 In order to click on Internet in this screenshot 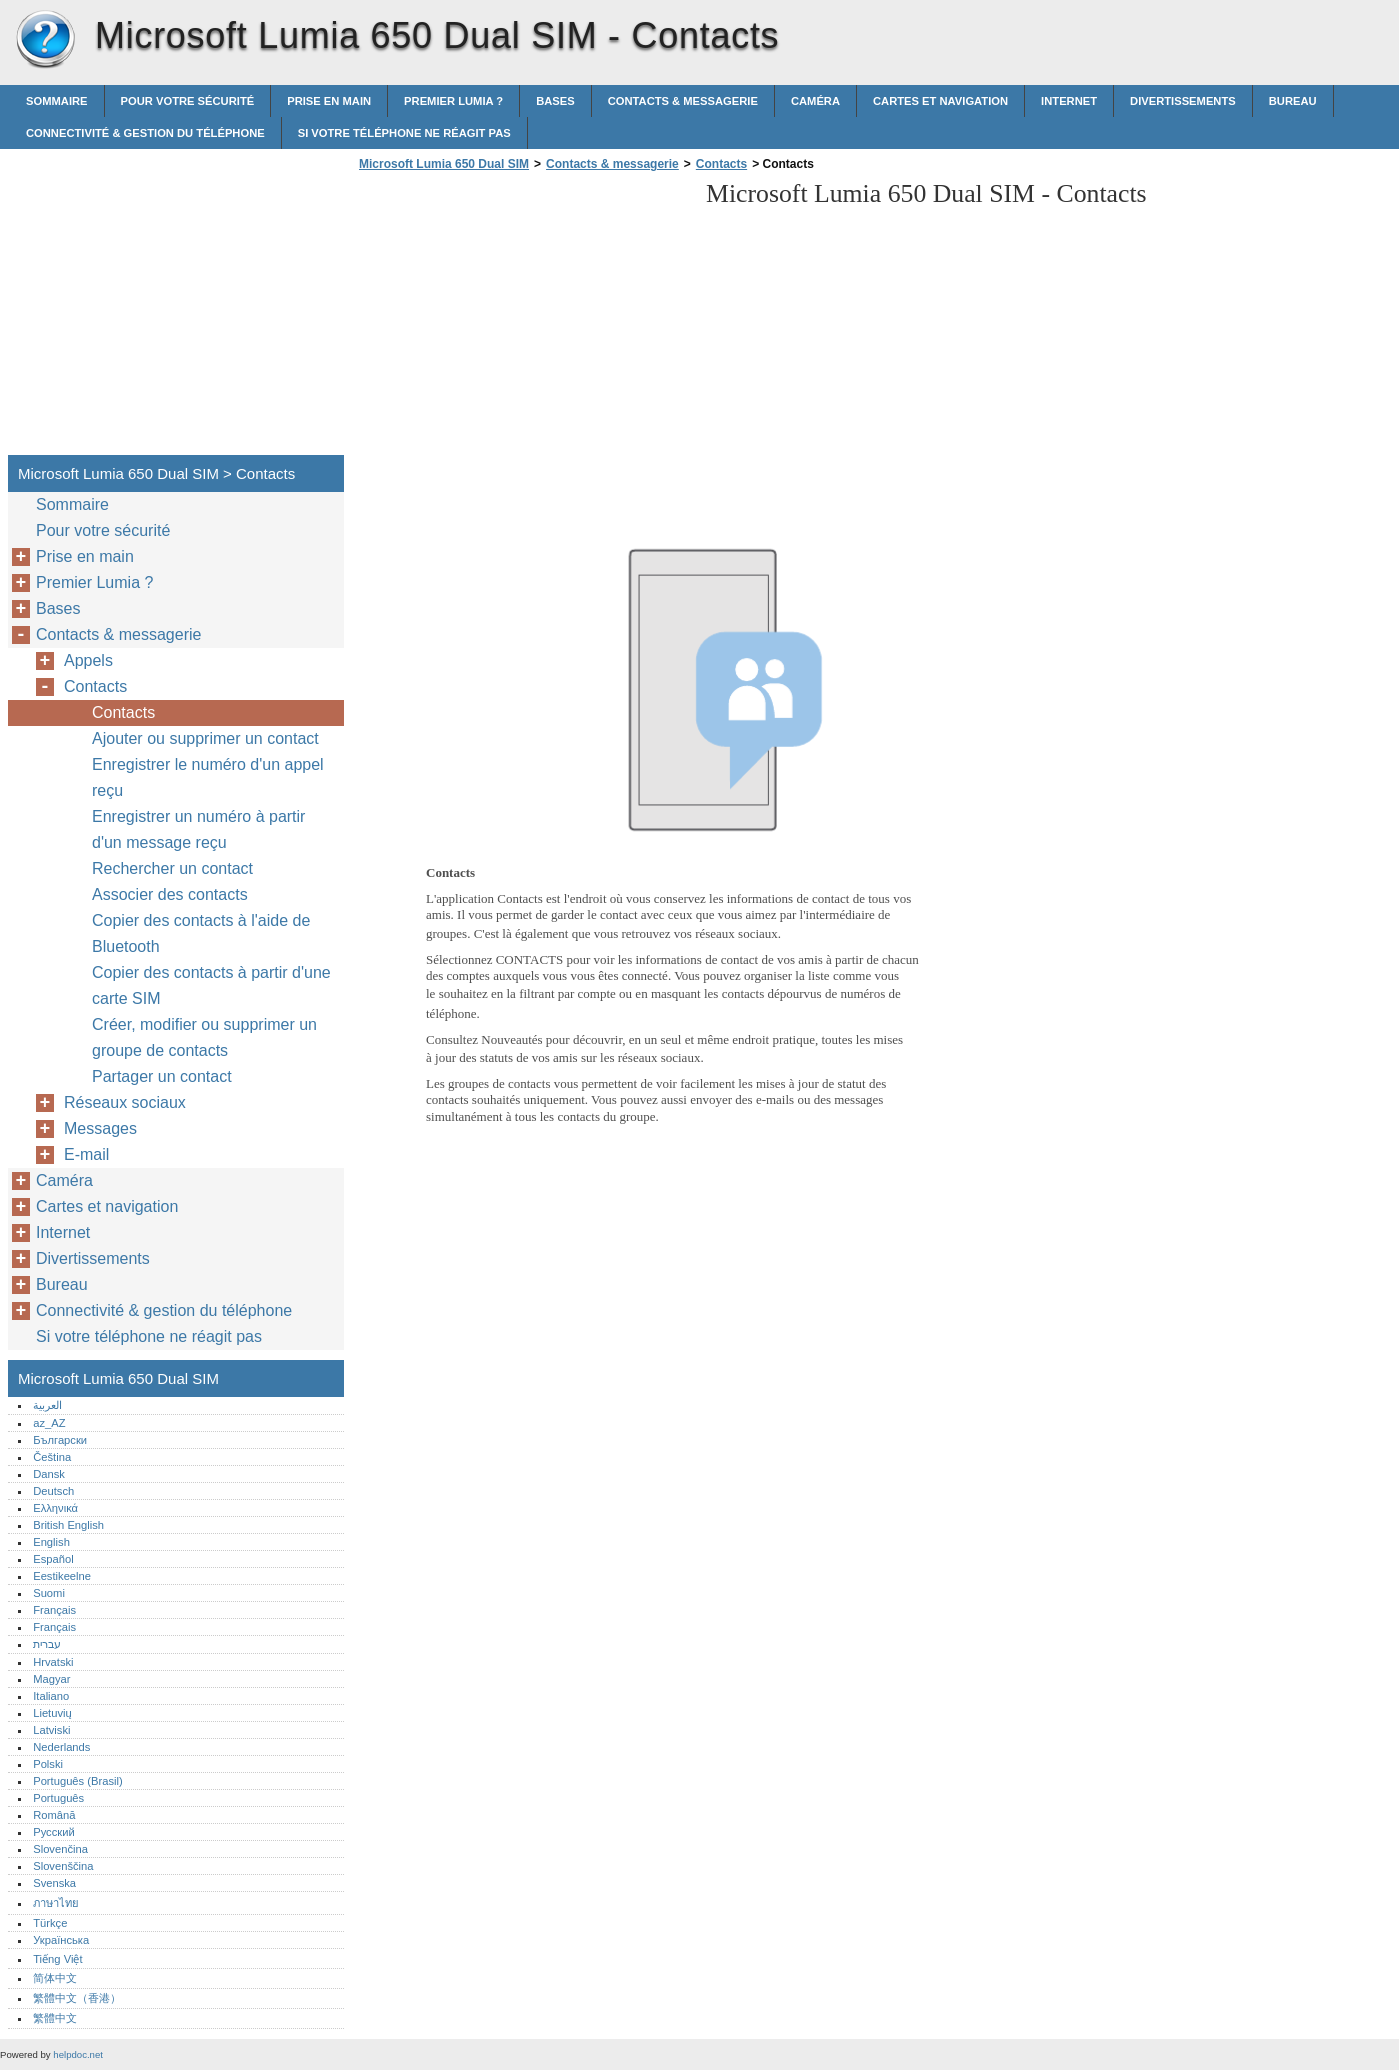, I will do `click(1069, 101)`.